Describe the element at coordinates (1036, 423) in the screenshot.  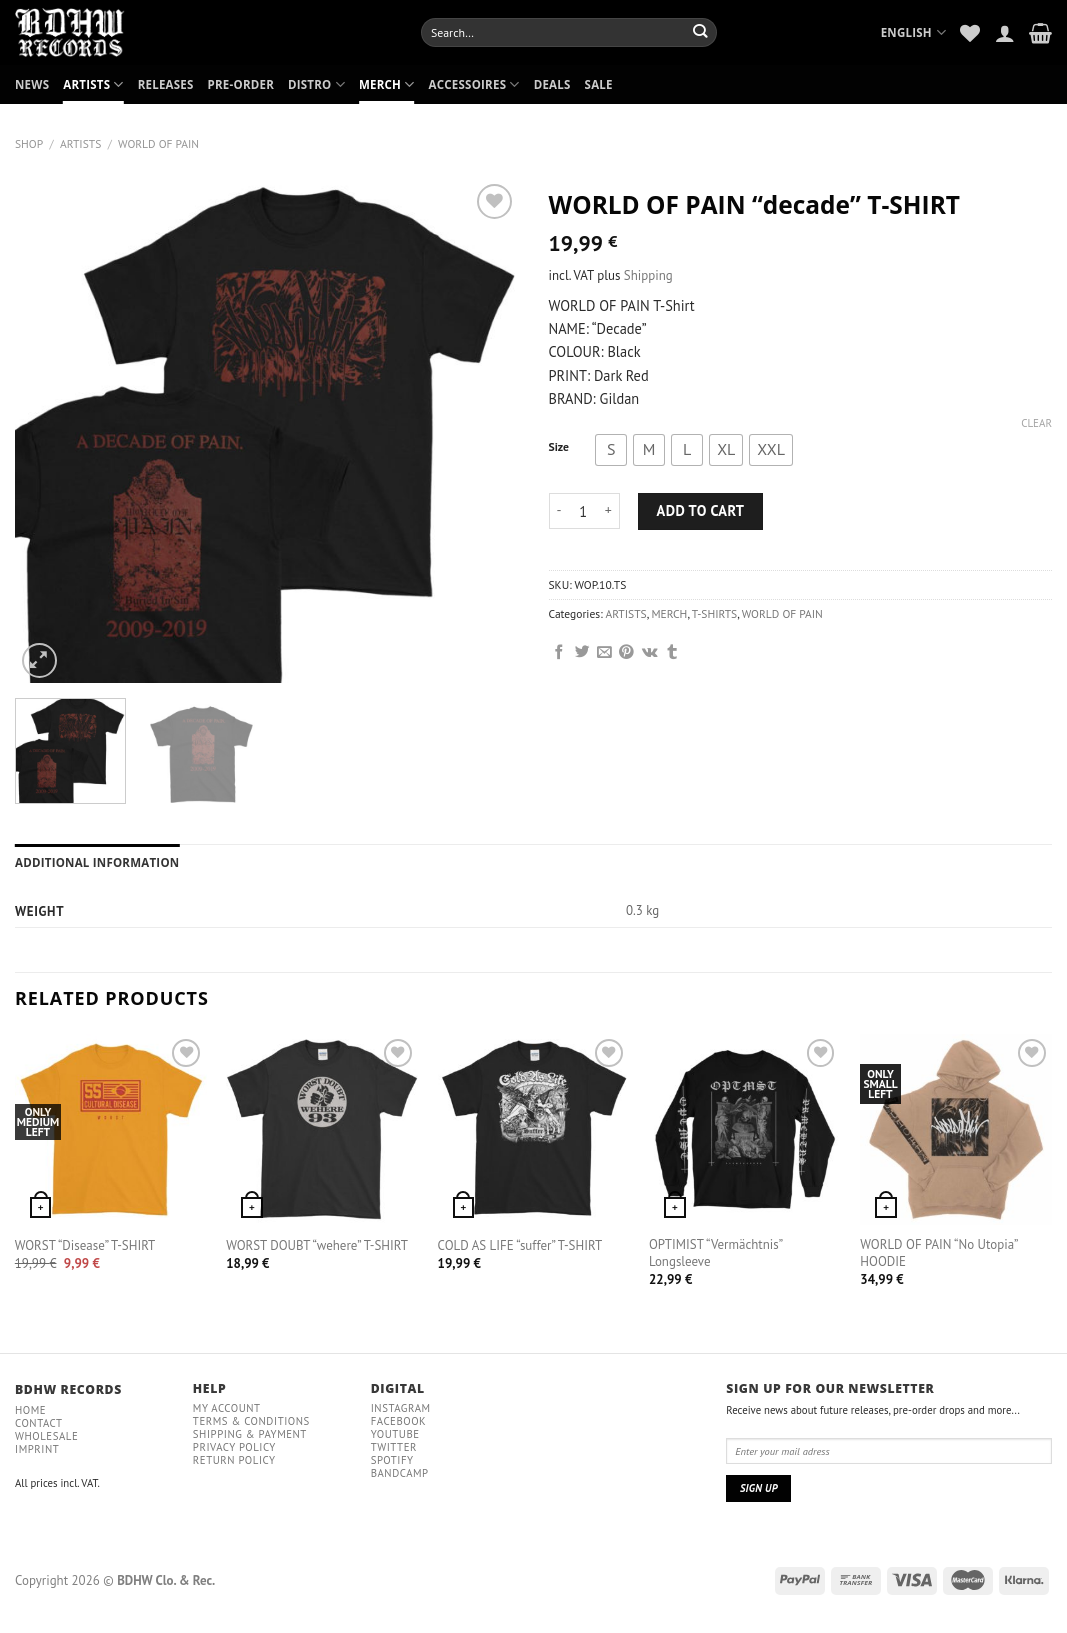
I see `Clear` at that location.